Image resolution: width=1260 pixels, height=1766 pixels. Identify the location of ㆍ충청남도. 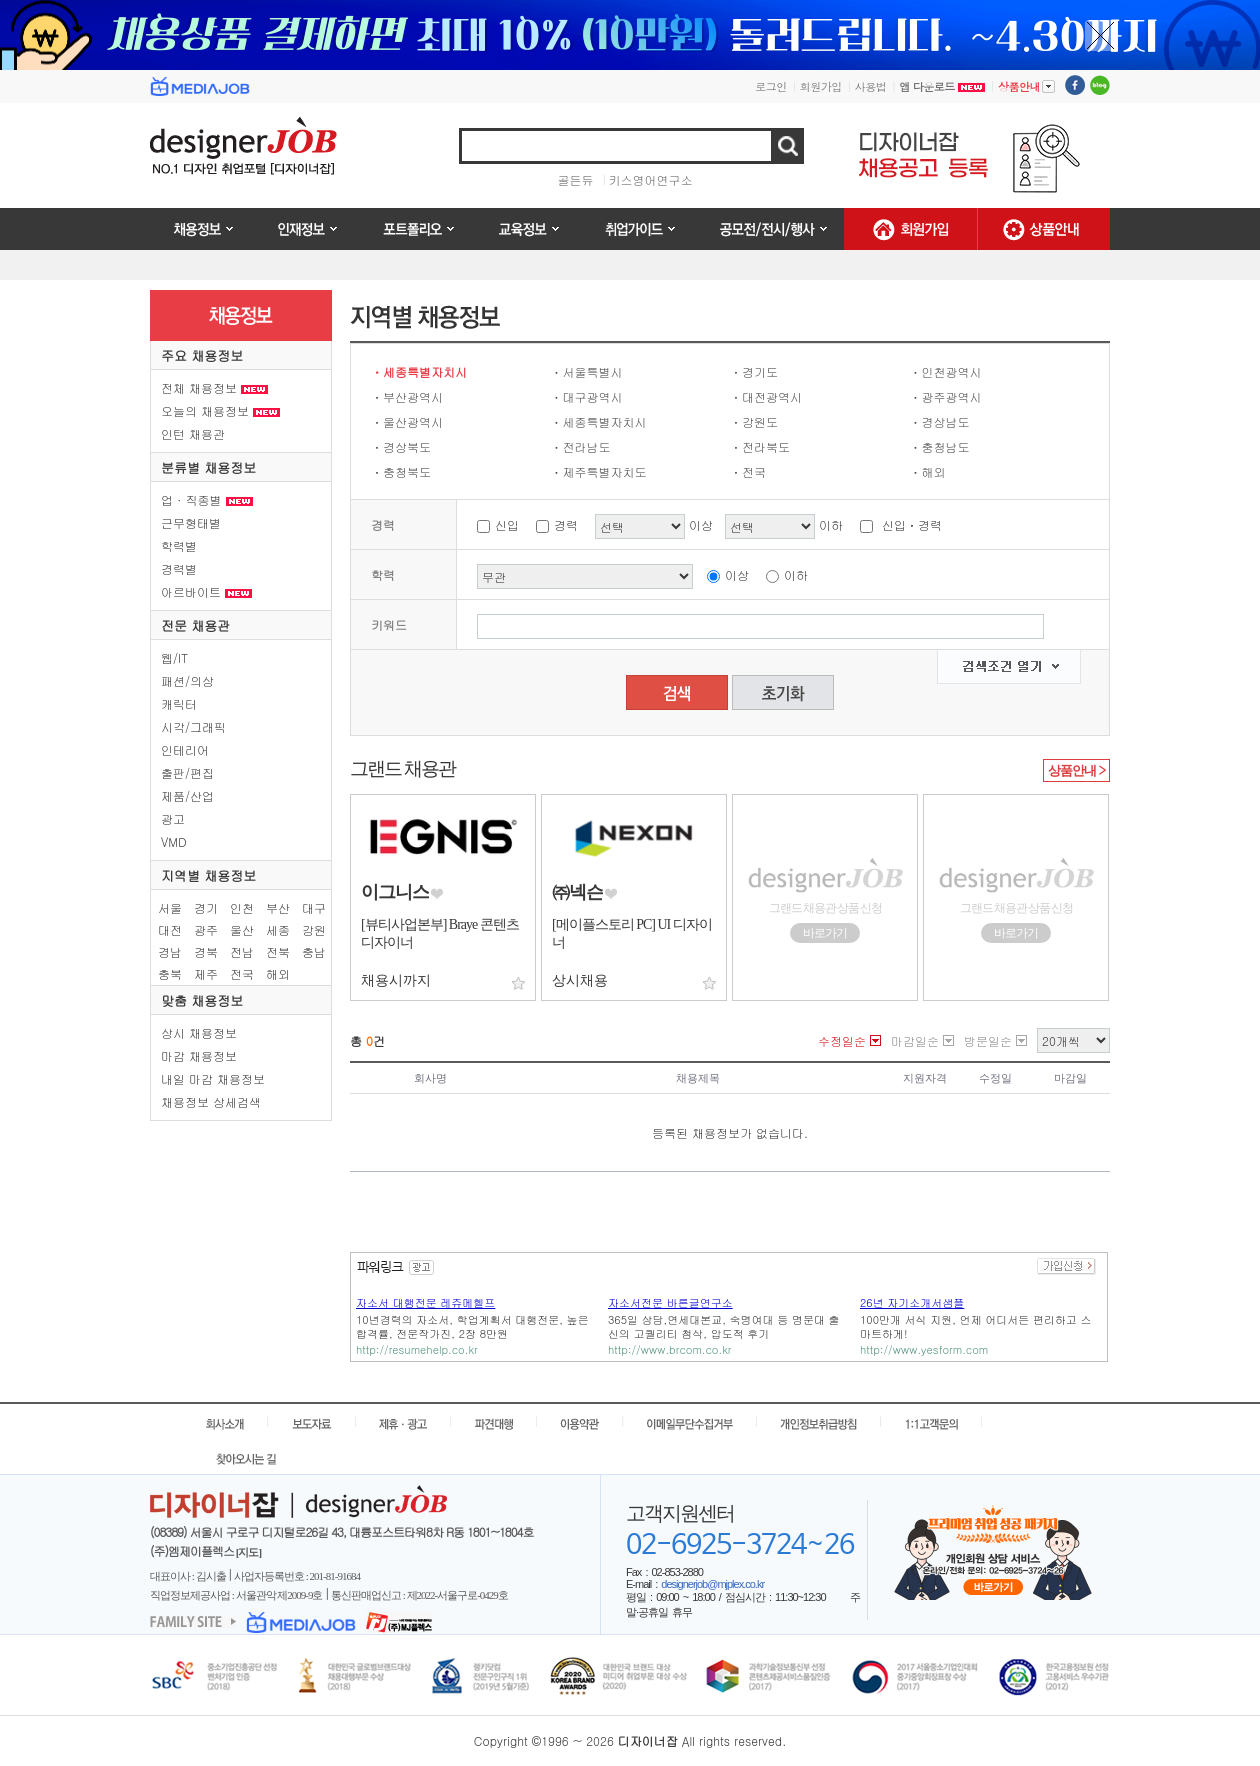
(940, 446).